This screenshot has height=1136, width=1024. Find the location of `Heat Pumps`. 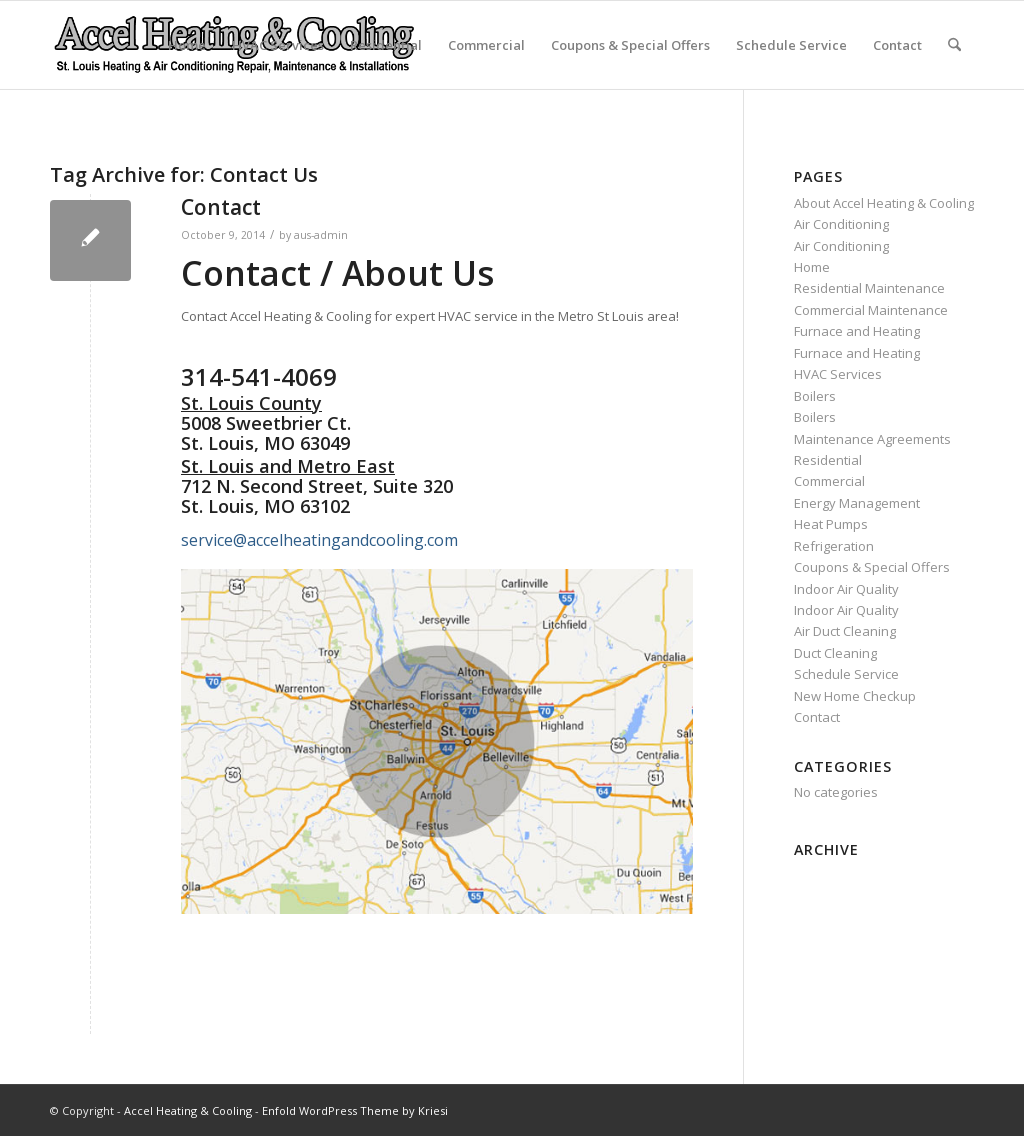

Heat Pumps is located at coordinates (831, 524).